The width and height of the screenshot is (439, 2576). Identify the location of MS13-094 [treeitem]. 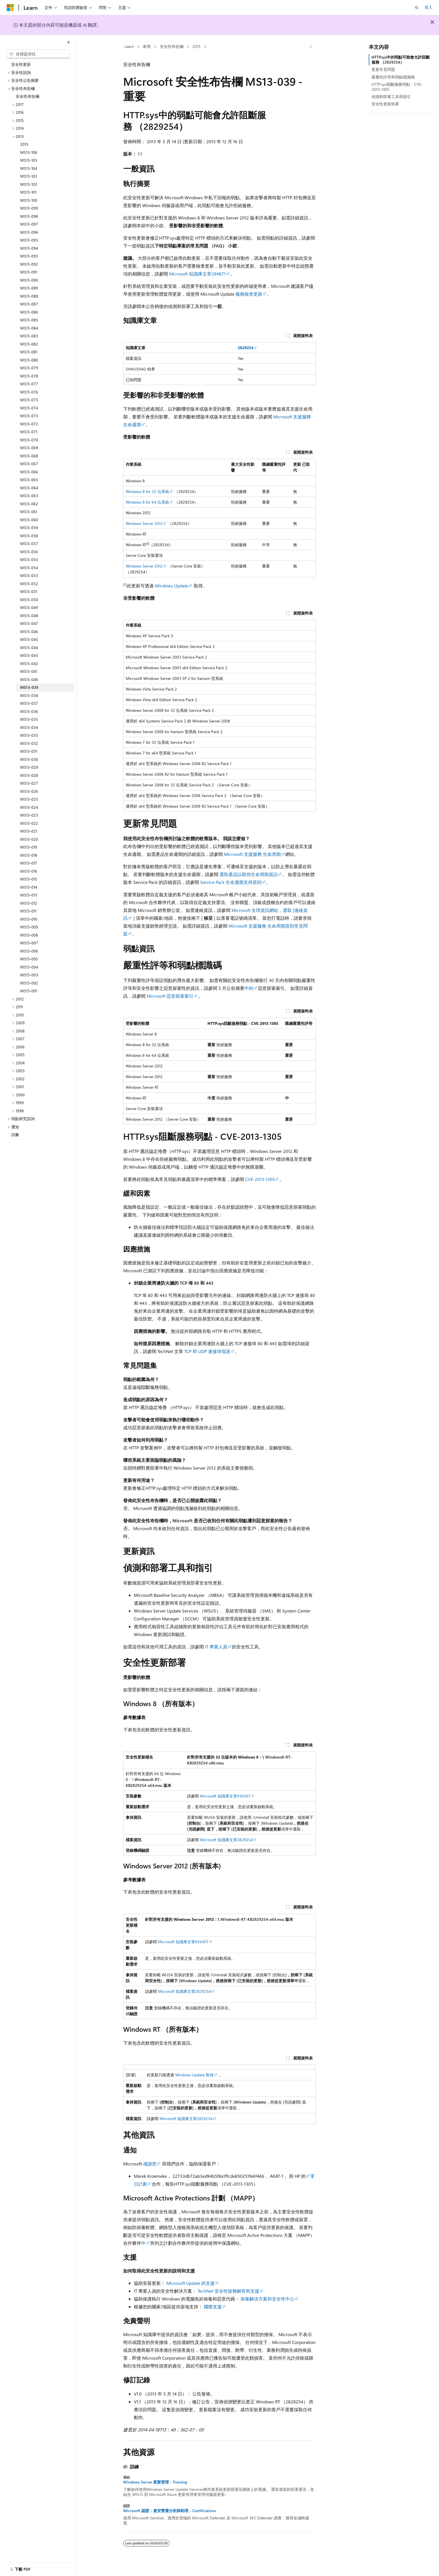
(29, 248).